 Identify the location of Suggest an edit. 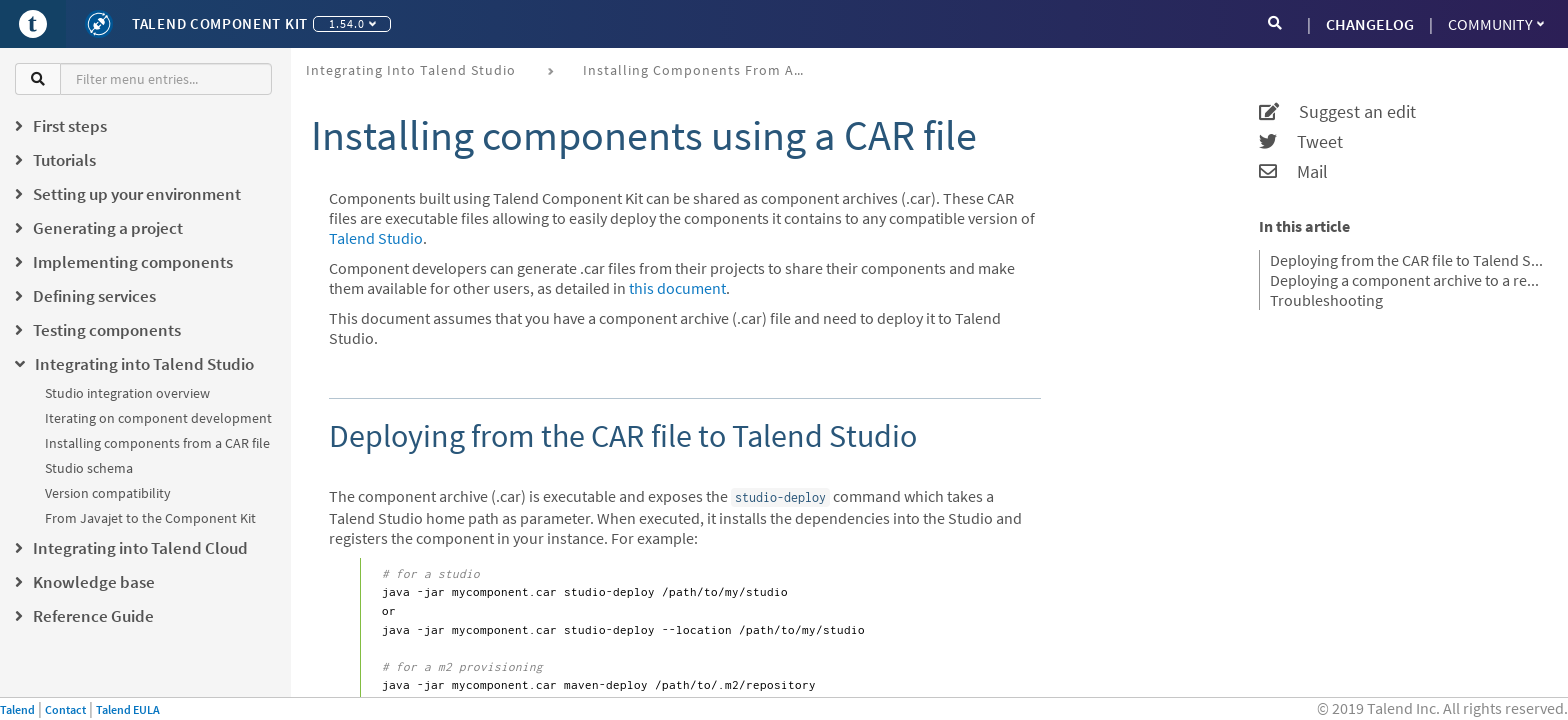
(1337, 112).